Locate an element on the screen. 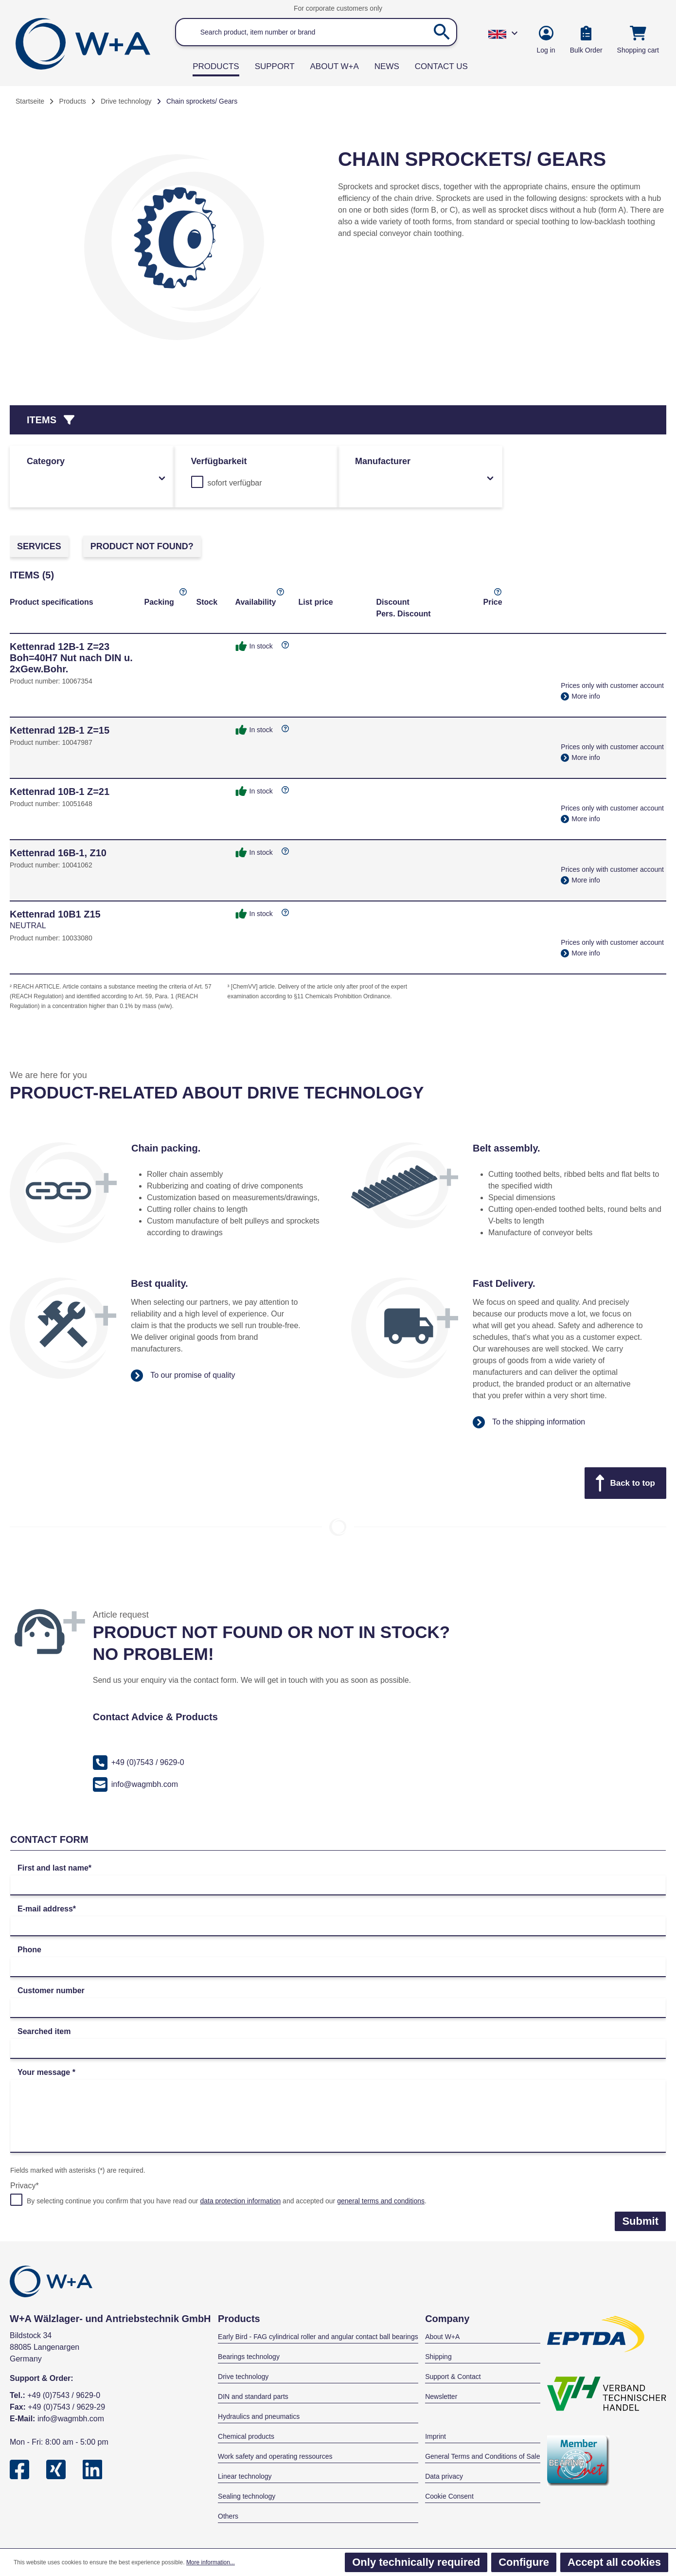 Image resolution: width=676 pixels, height=2576 pixels. [Shopping cart] is located at coordinates (638, 41).